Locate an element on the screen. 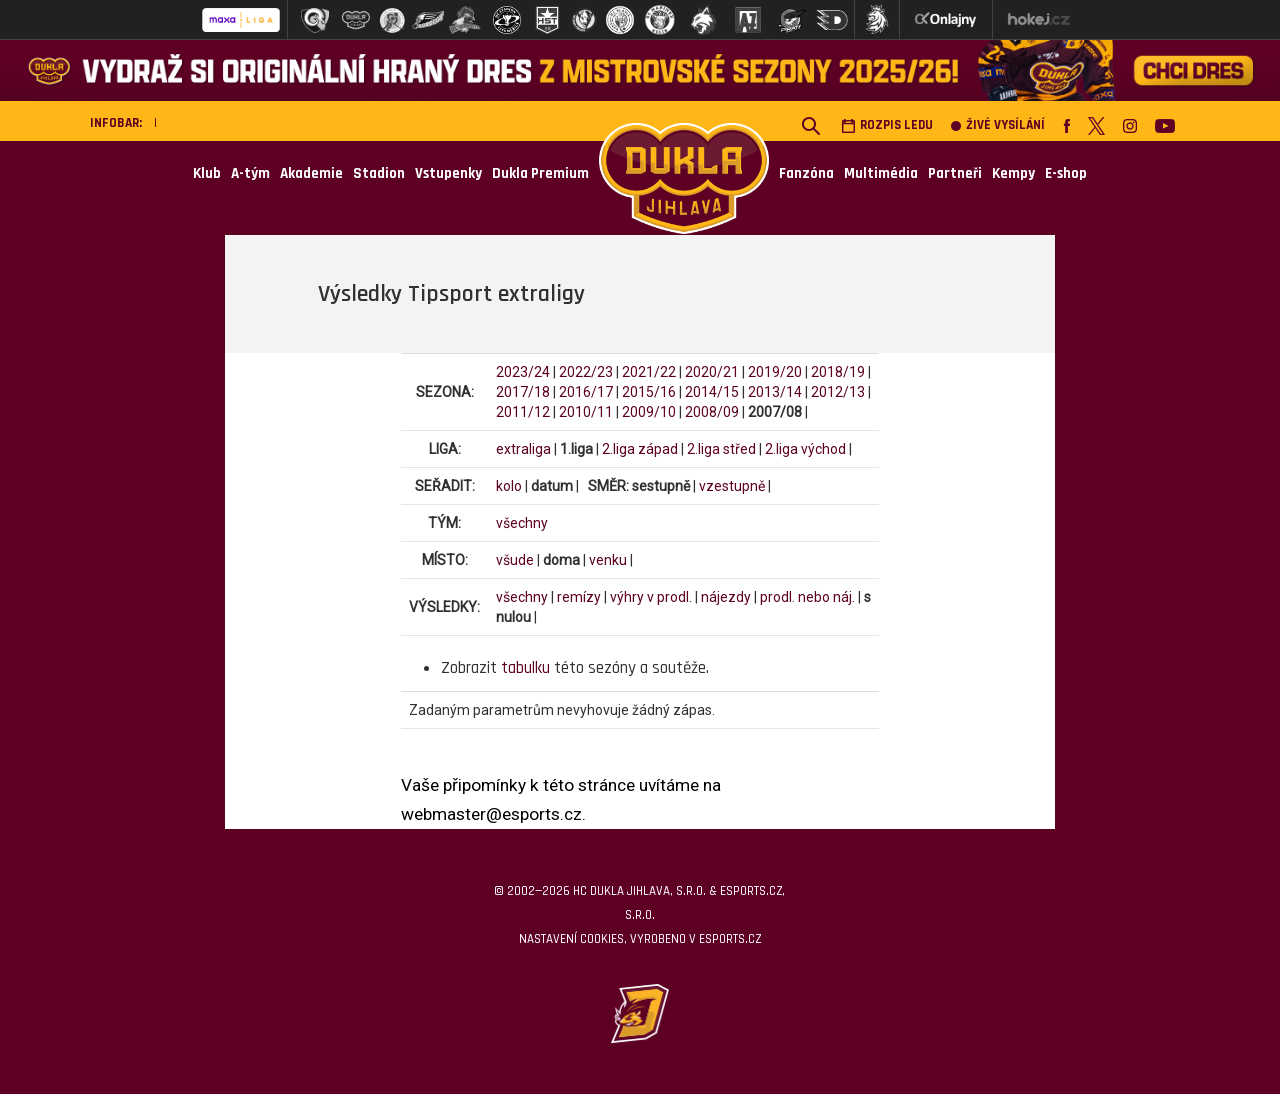 The width and height of the screenshot is (1280, 1094). vzestupně is located at coordinates (732, 486).